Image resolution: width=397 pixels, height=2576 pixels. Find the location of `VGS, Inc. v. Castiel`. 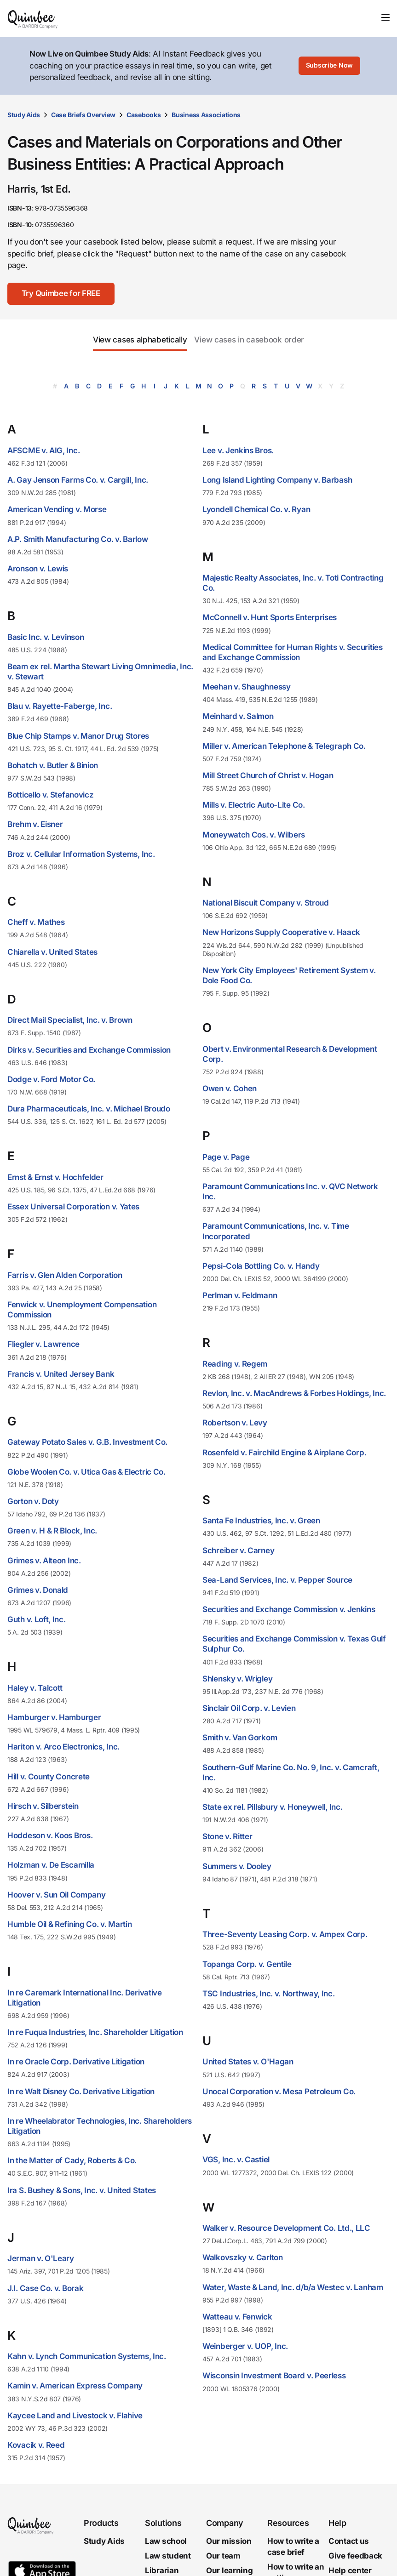

VGS, Inc. v. Castiel is located at coordinates (236, 2159).